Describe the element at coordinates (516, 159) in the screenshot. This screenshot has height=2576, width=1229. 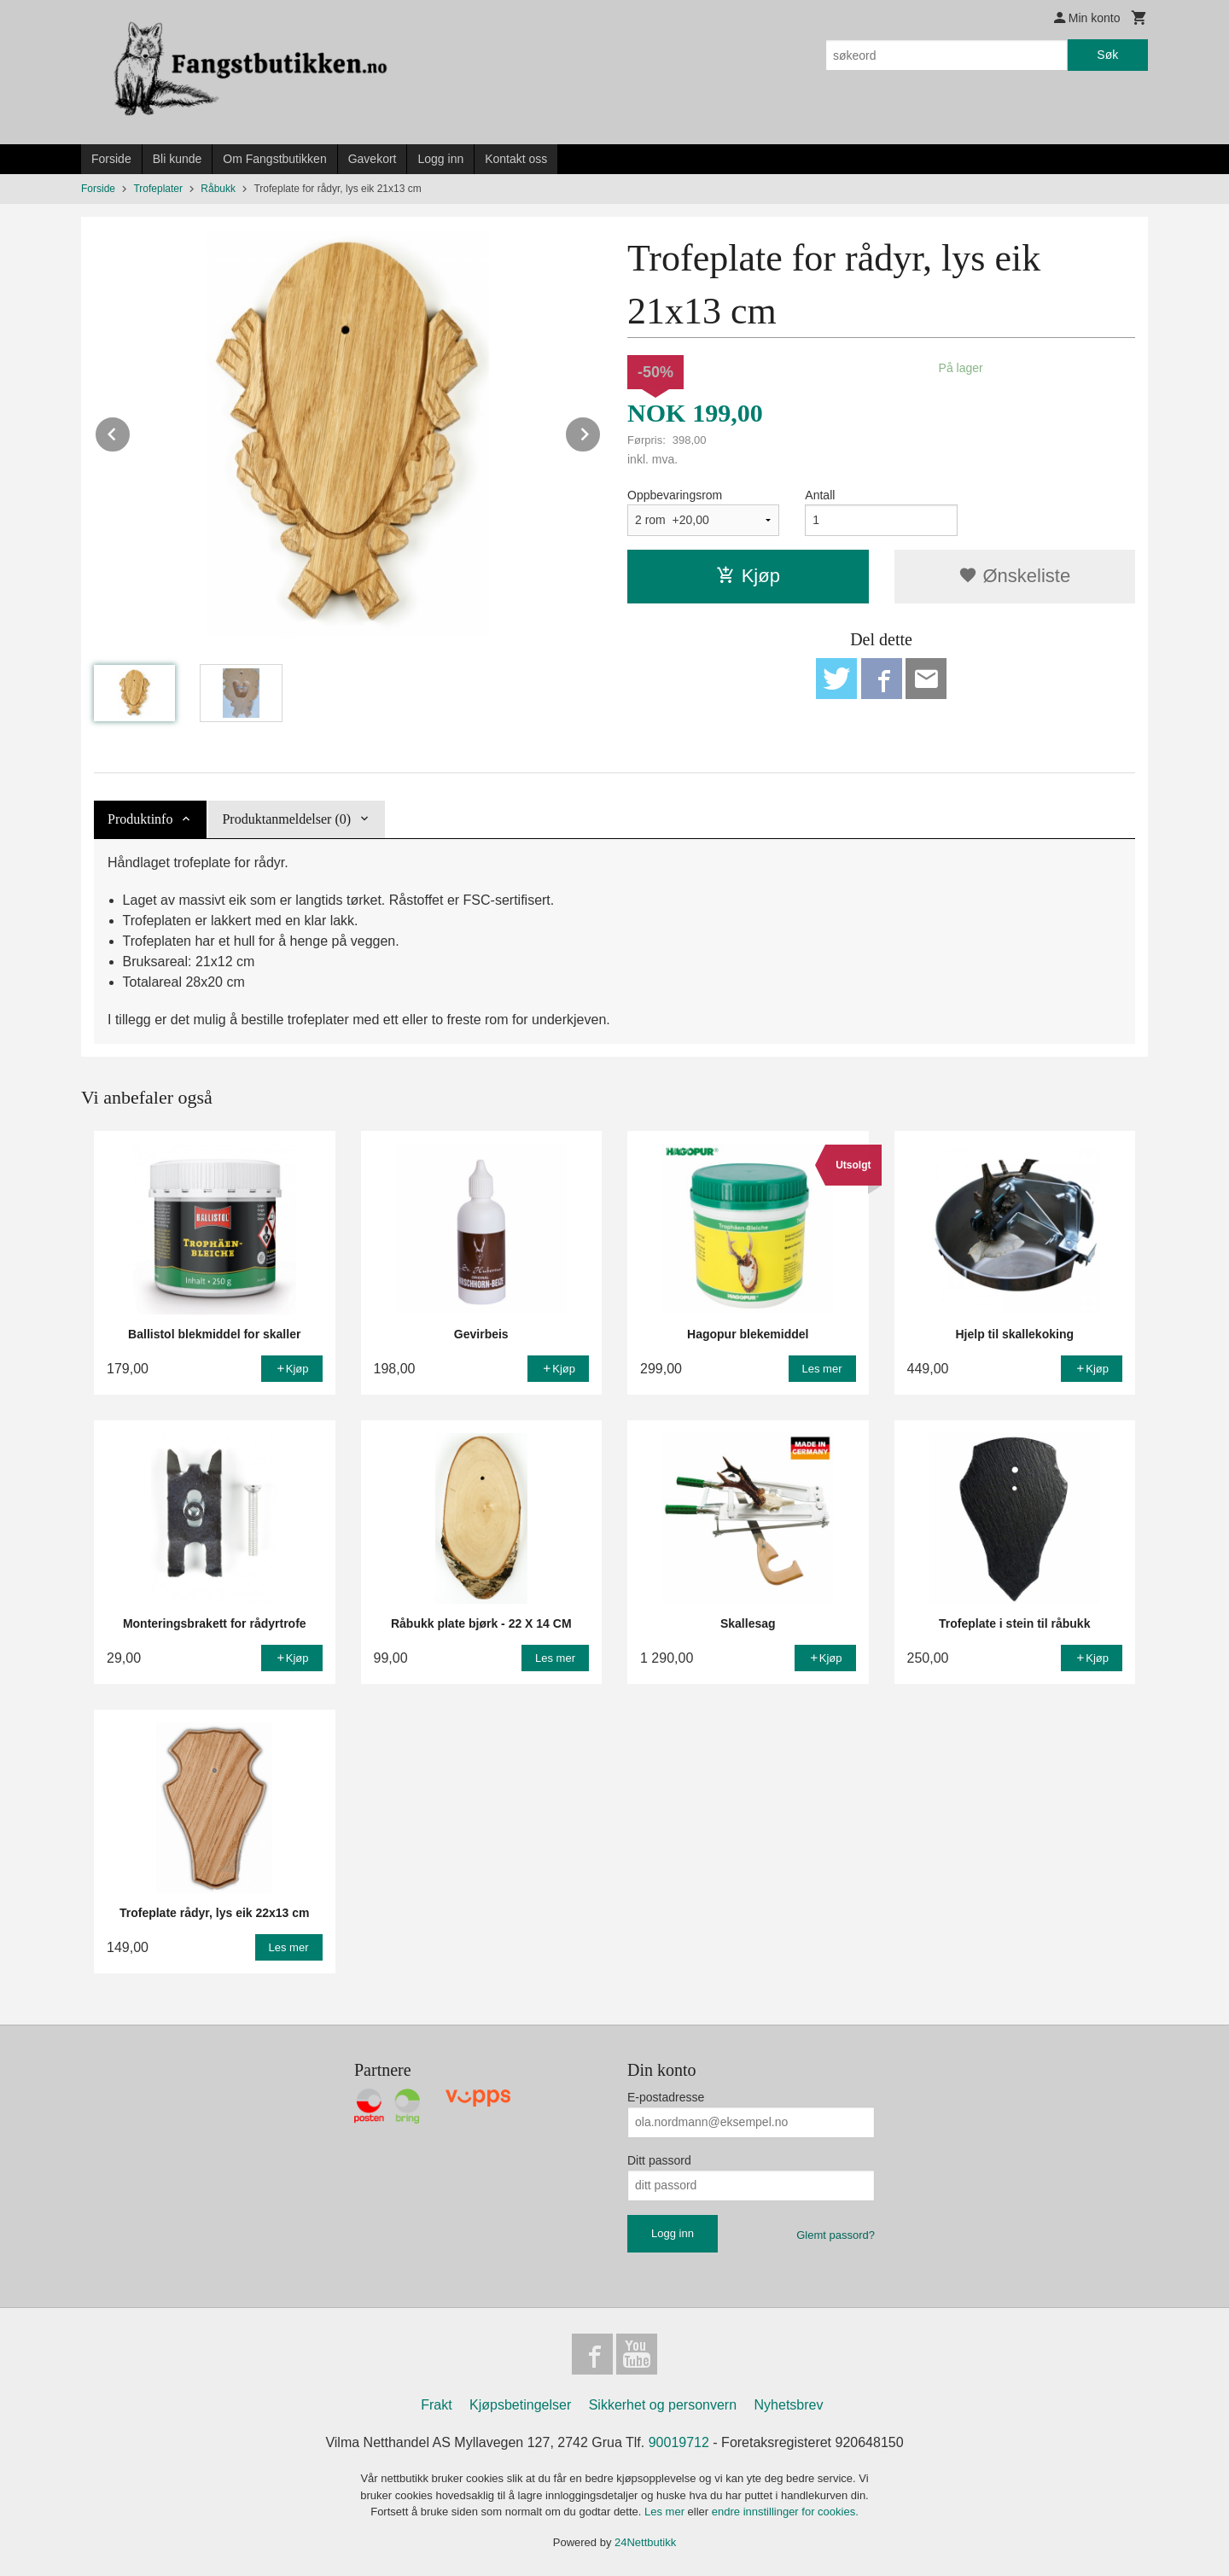
I see `Kontakt oss` at that location.